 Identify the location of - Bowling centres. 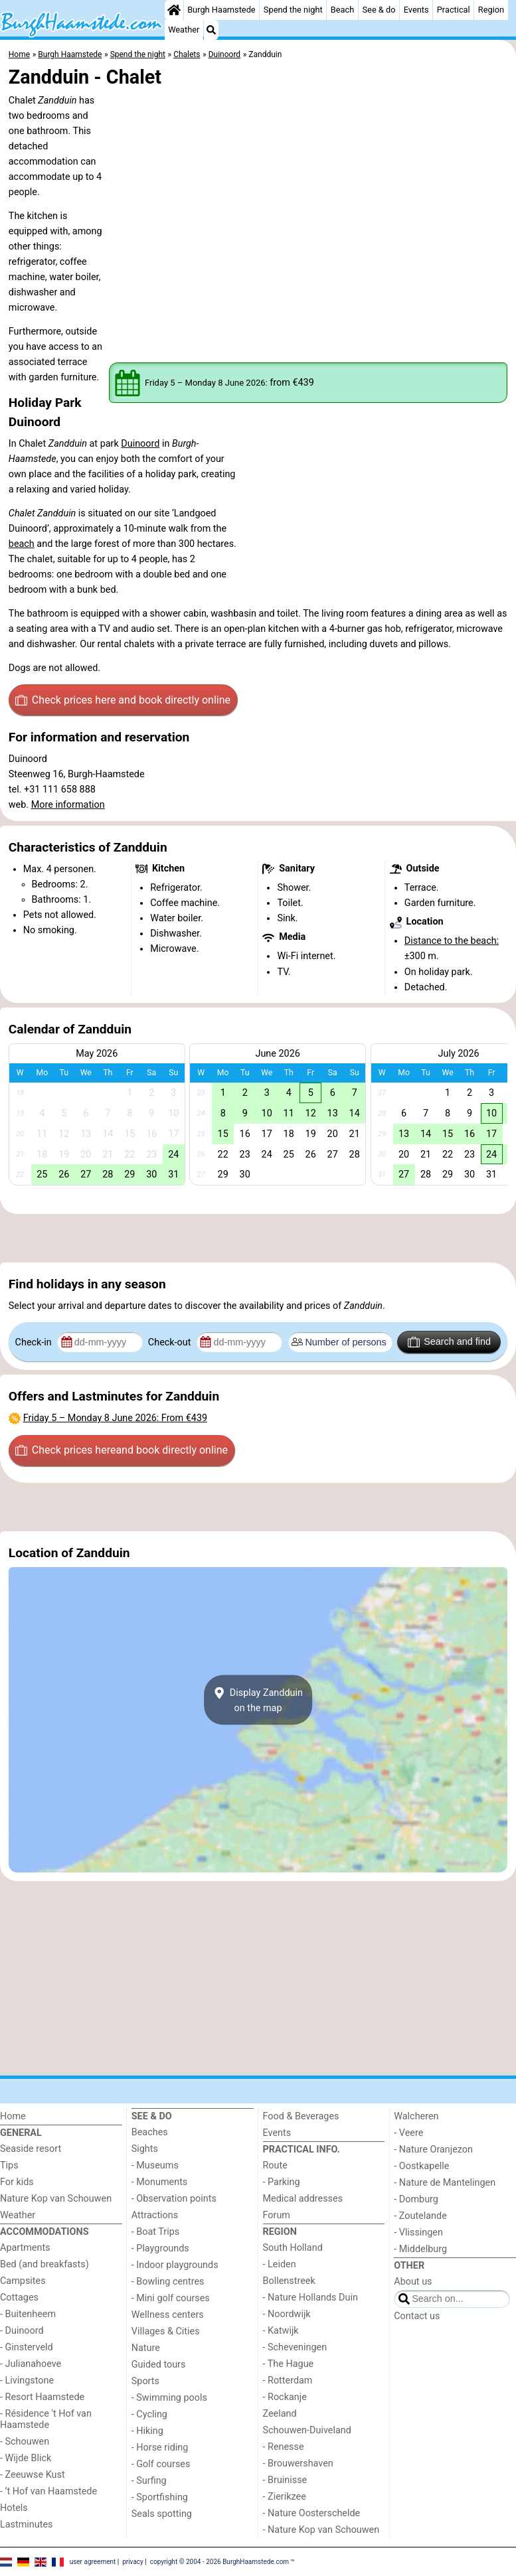
(168, 2281).